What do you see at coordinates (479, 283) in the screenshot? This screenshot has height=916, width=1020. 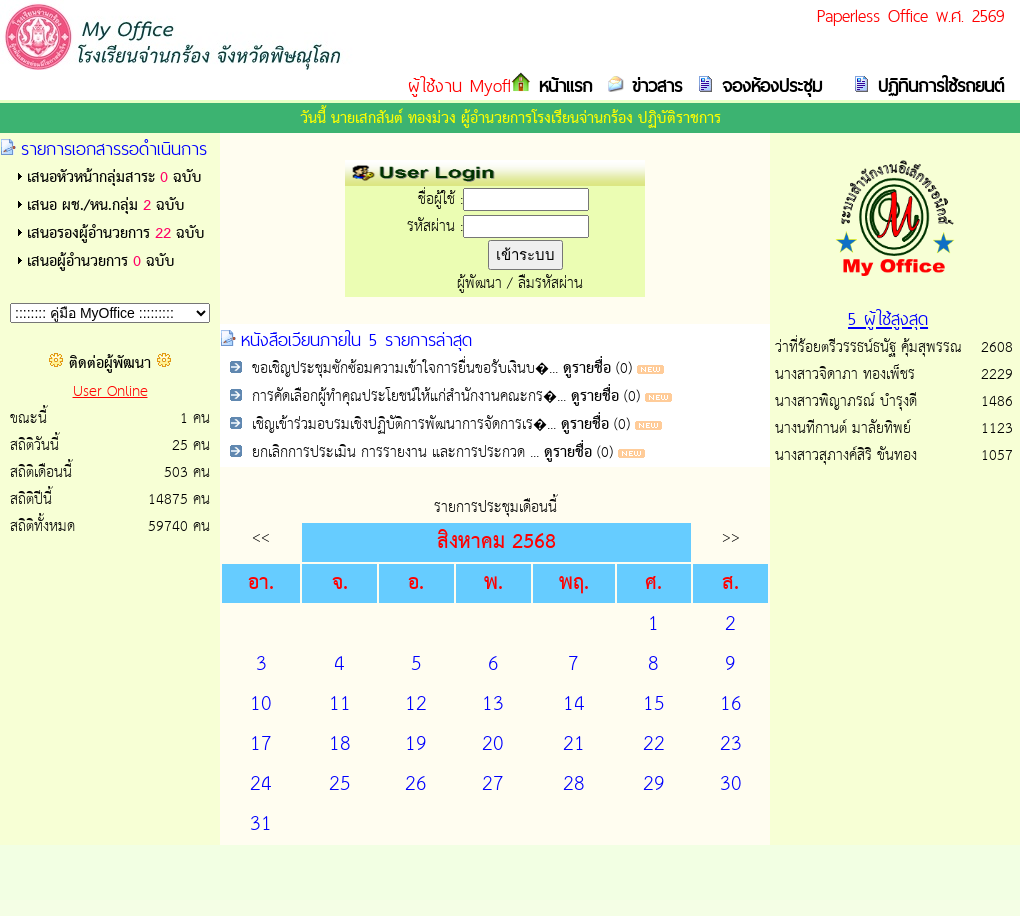 I see `ผู้พัฒนา` at bounding box center [479, 283].